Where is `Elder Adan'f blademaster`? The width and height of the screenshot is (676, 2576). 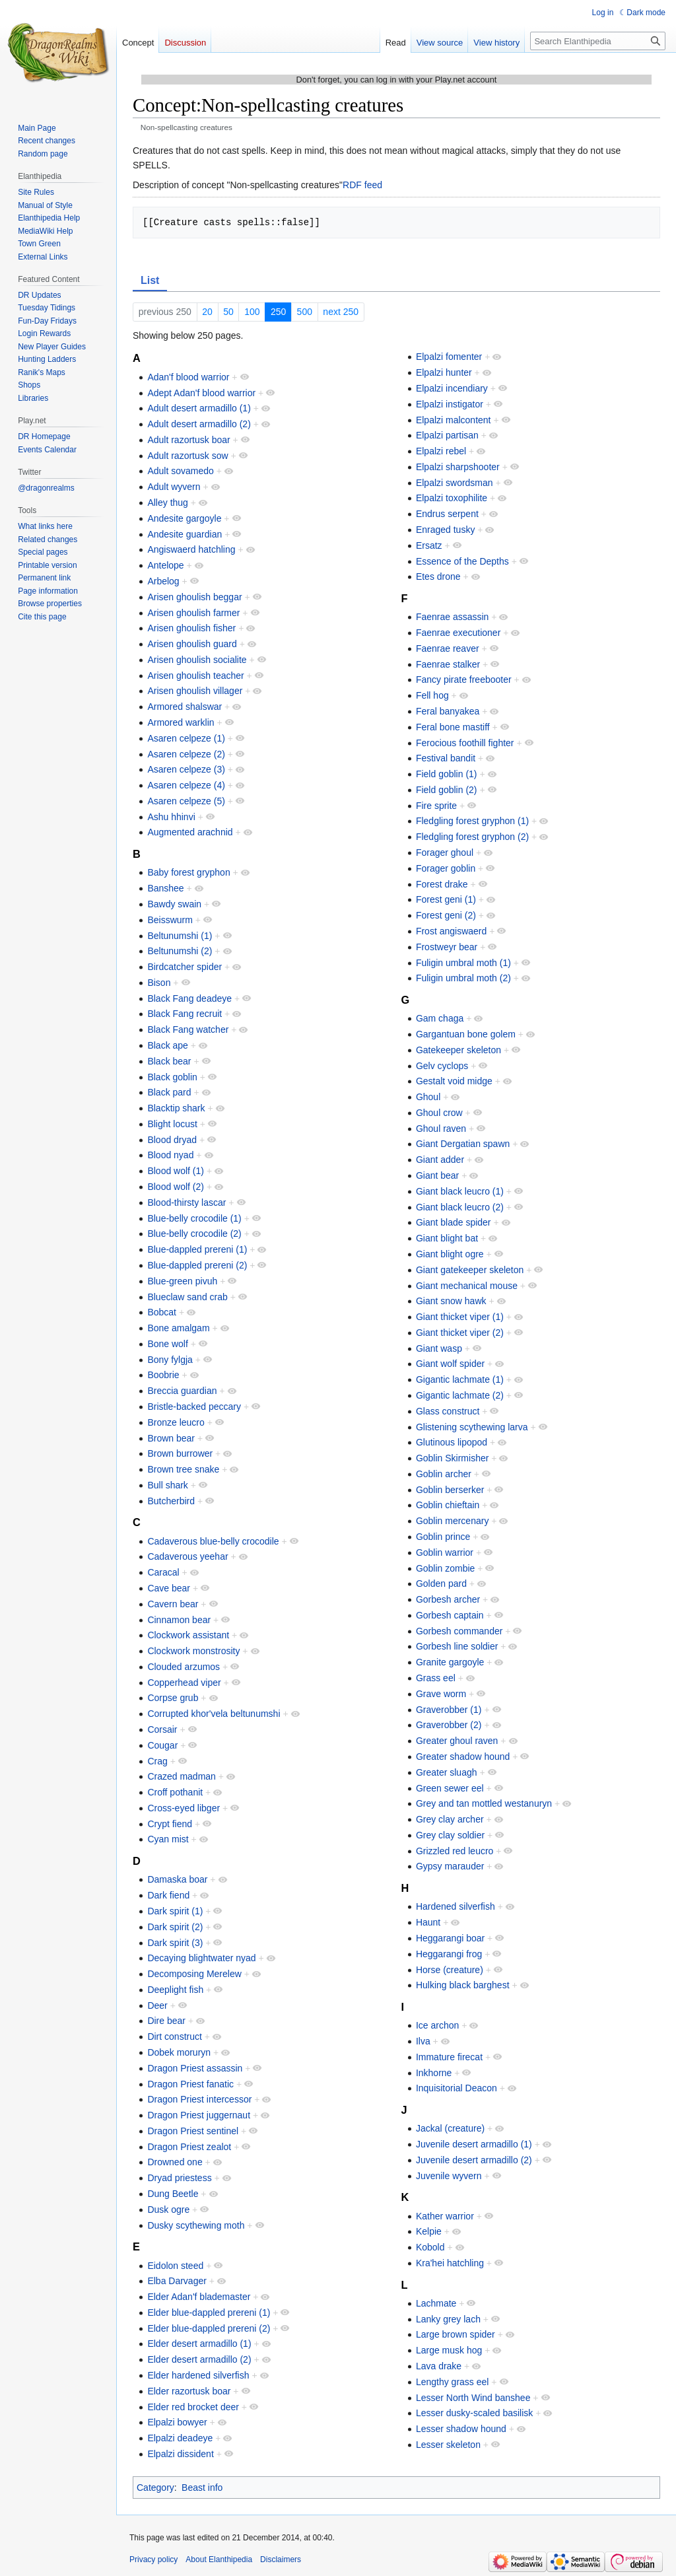
Elder Adan'f blademaster is located at coordinates (198, 2296).